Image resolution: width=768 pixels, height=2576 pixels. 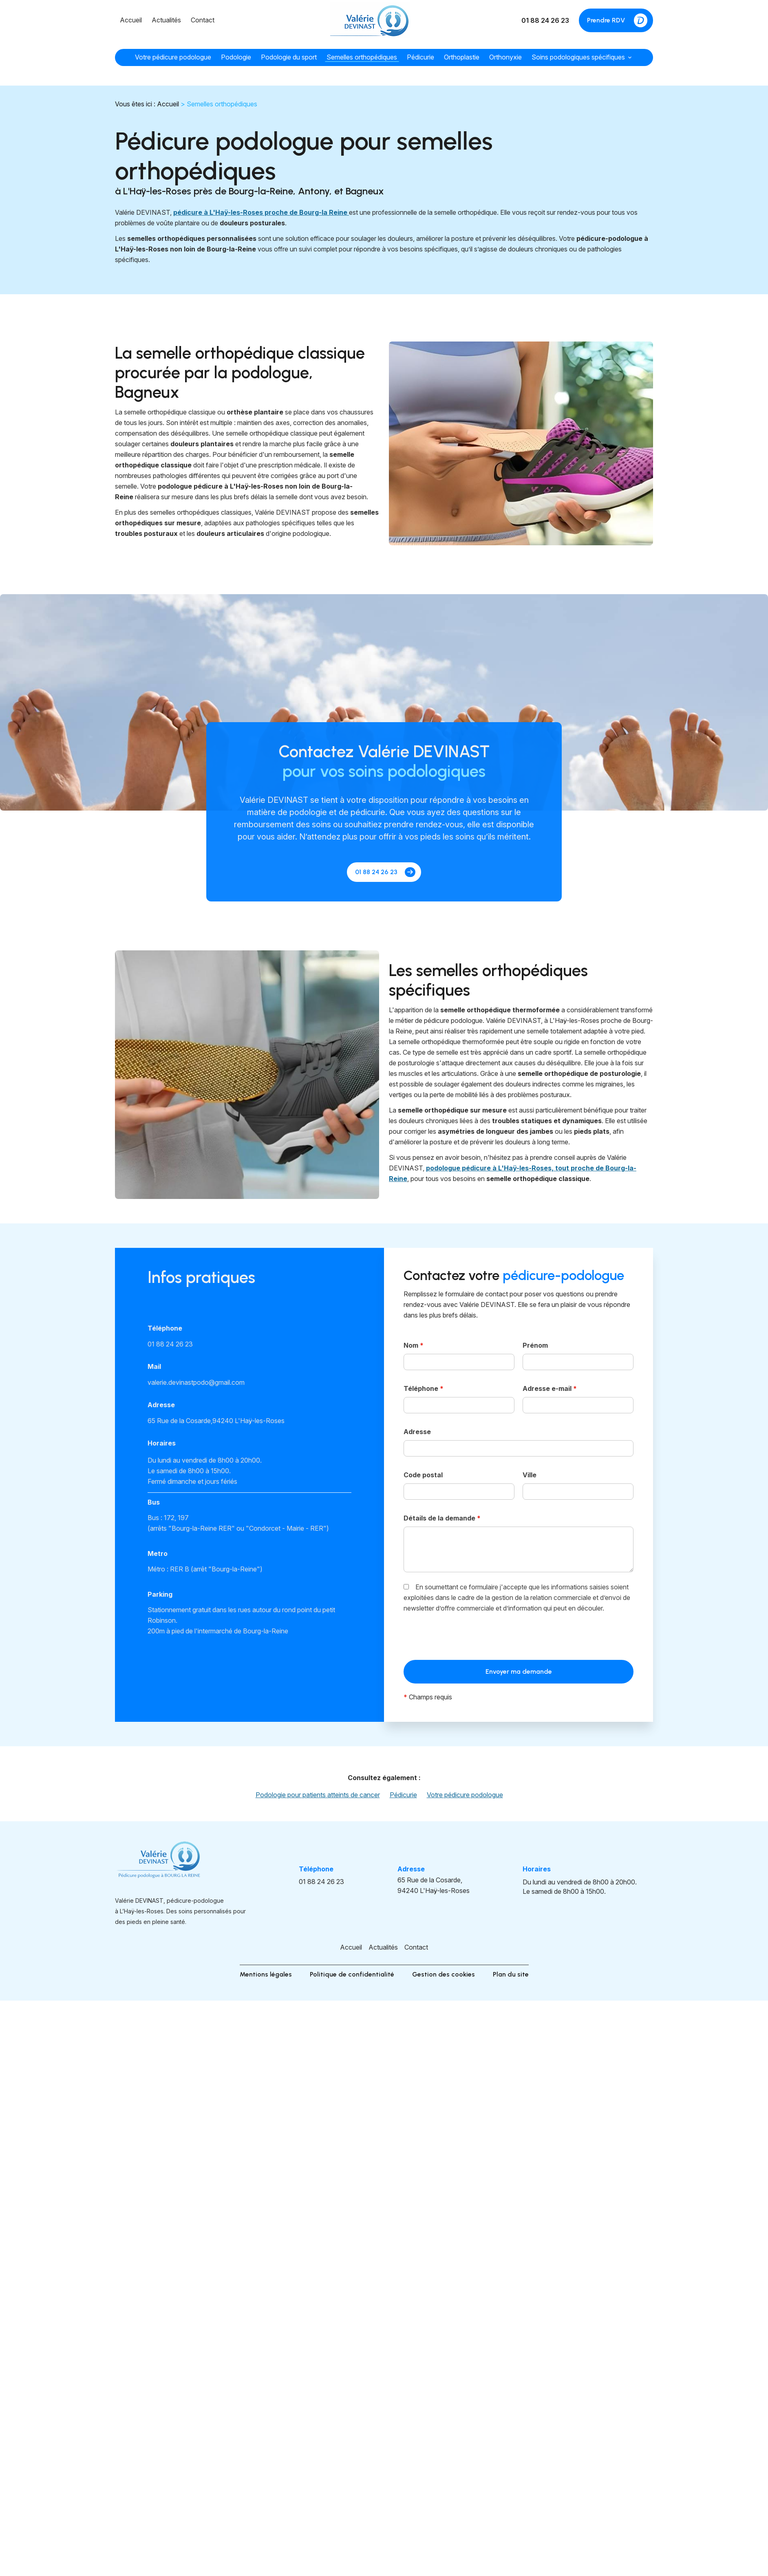 I want to click on Votre pédicure podologue, so click(x=173, y=57).